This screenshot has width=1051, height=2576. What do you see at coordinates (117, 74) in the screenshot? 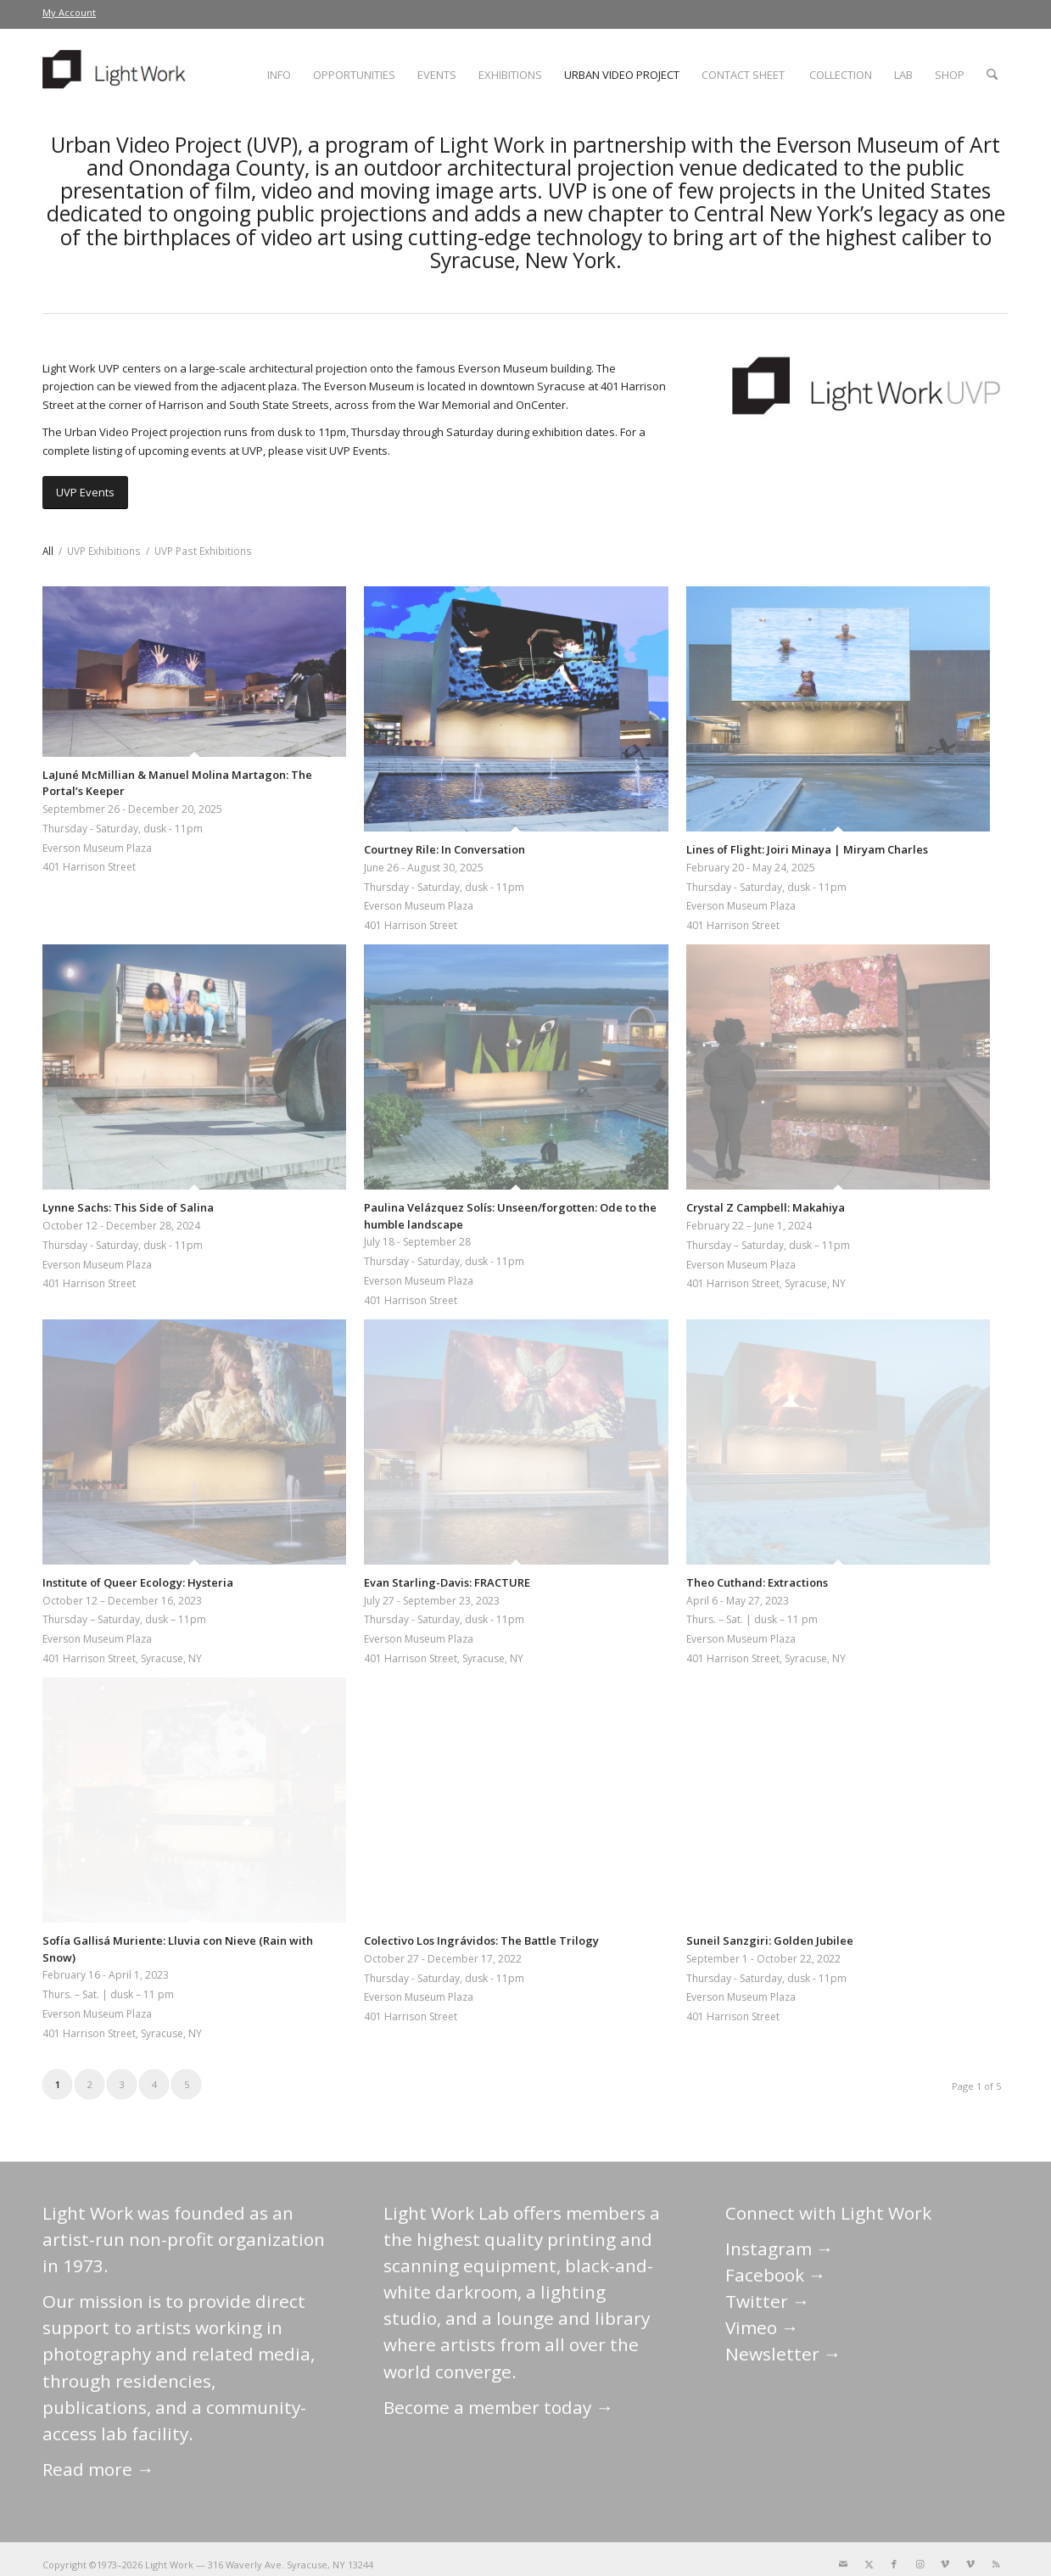
I see `[LightWork]` at bounding box center [117, 74].